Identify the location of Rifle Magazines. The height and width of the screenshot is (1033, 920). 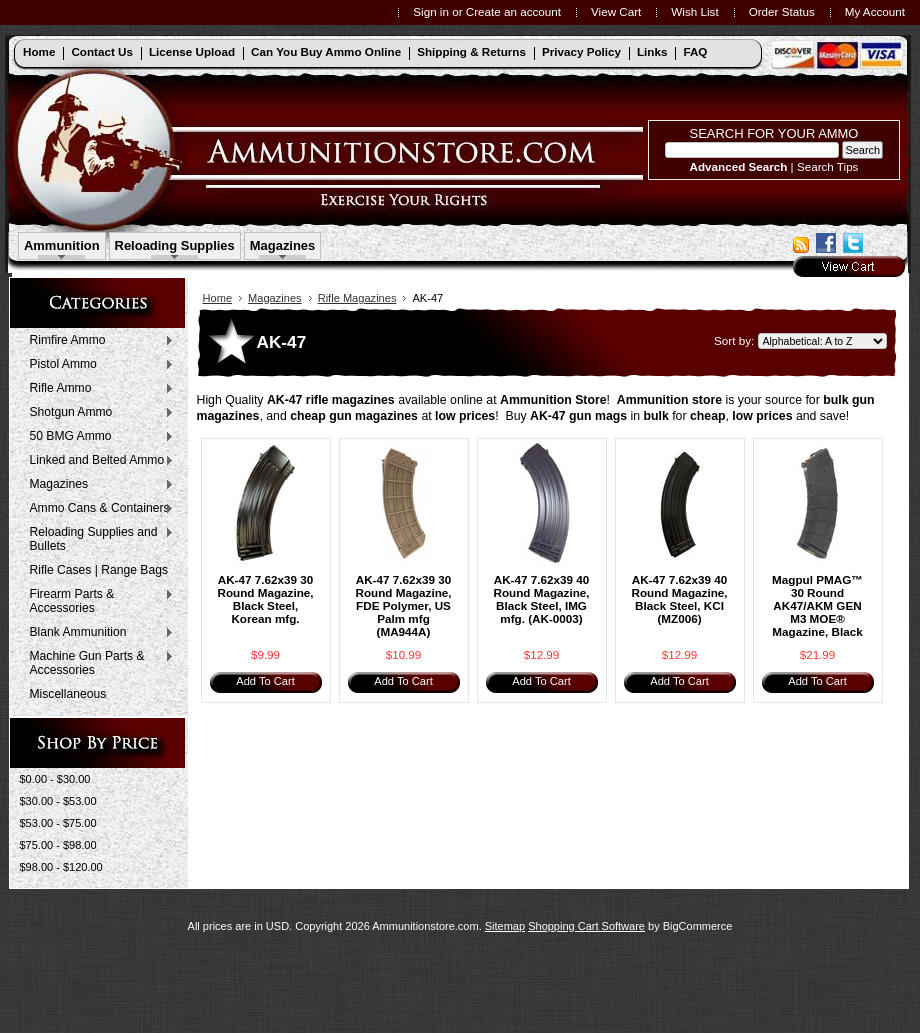
(357, 298).